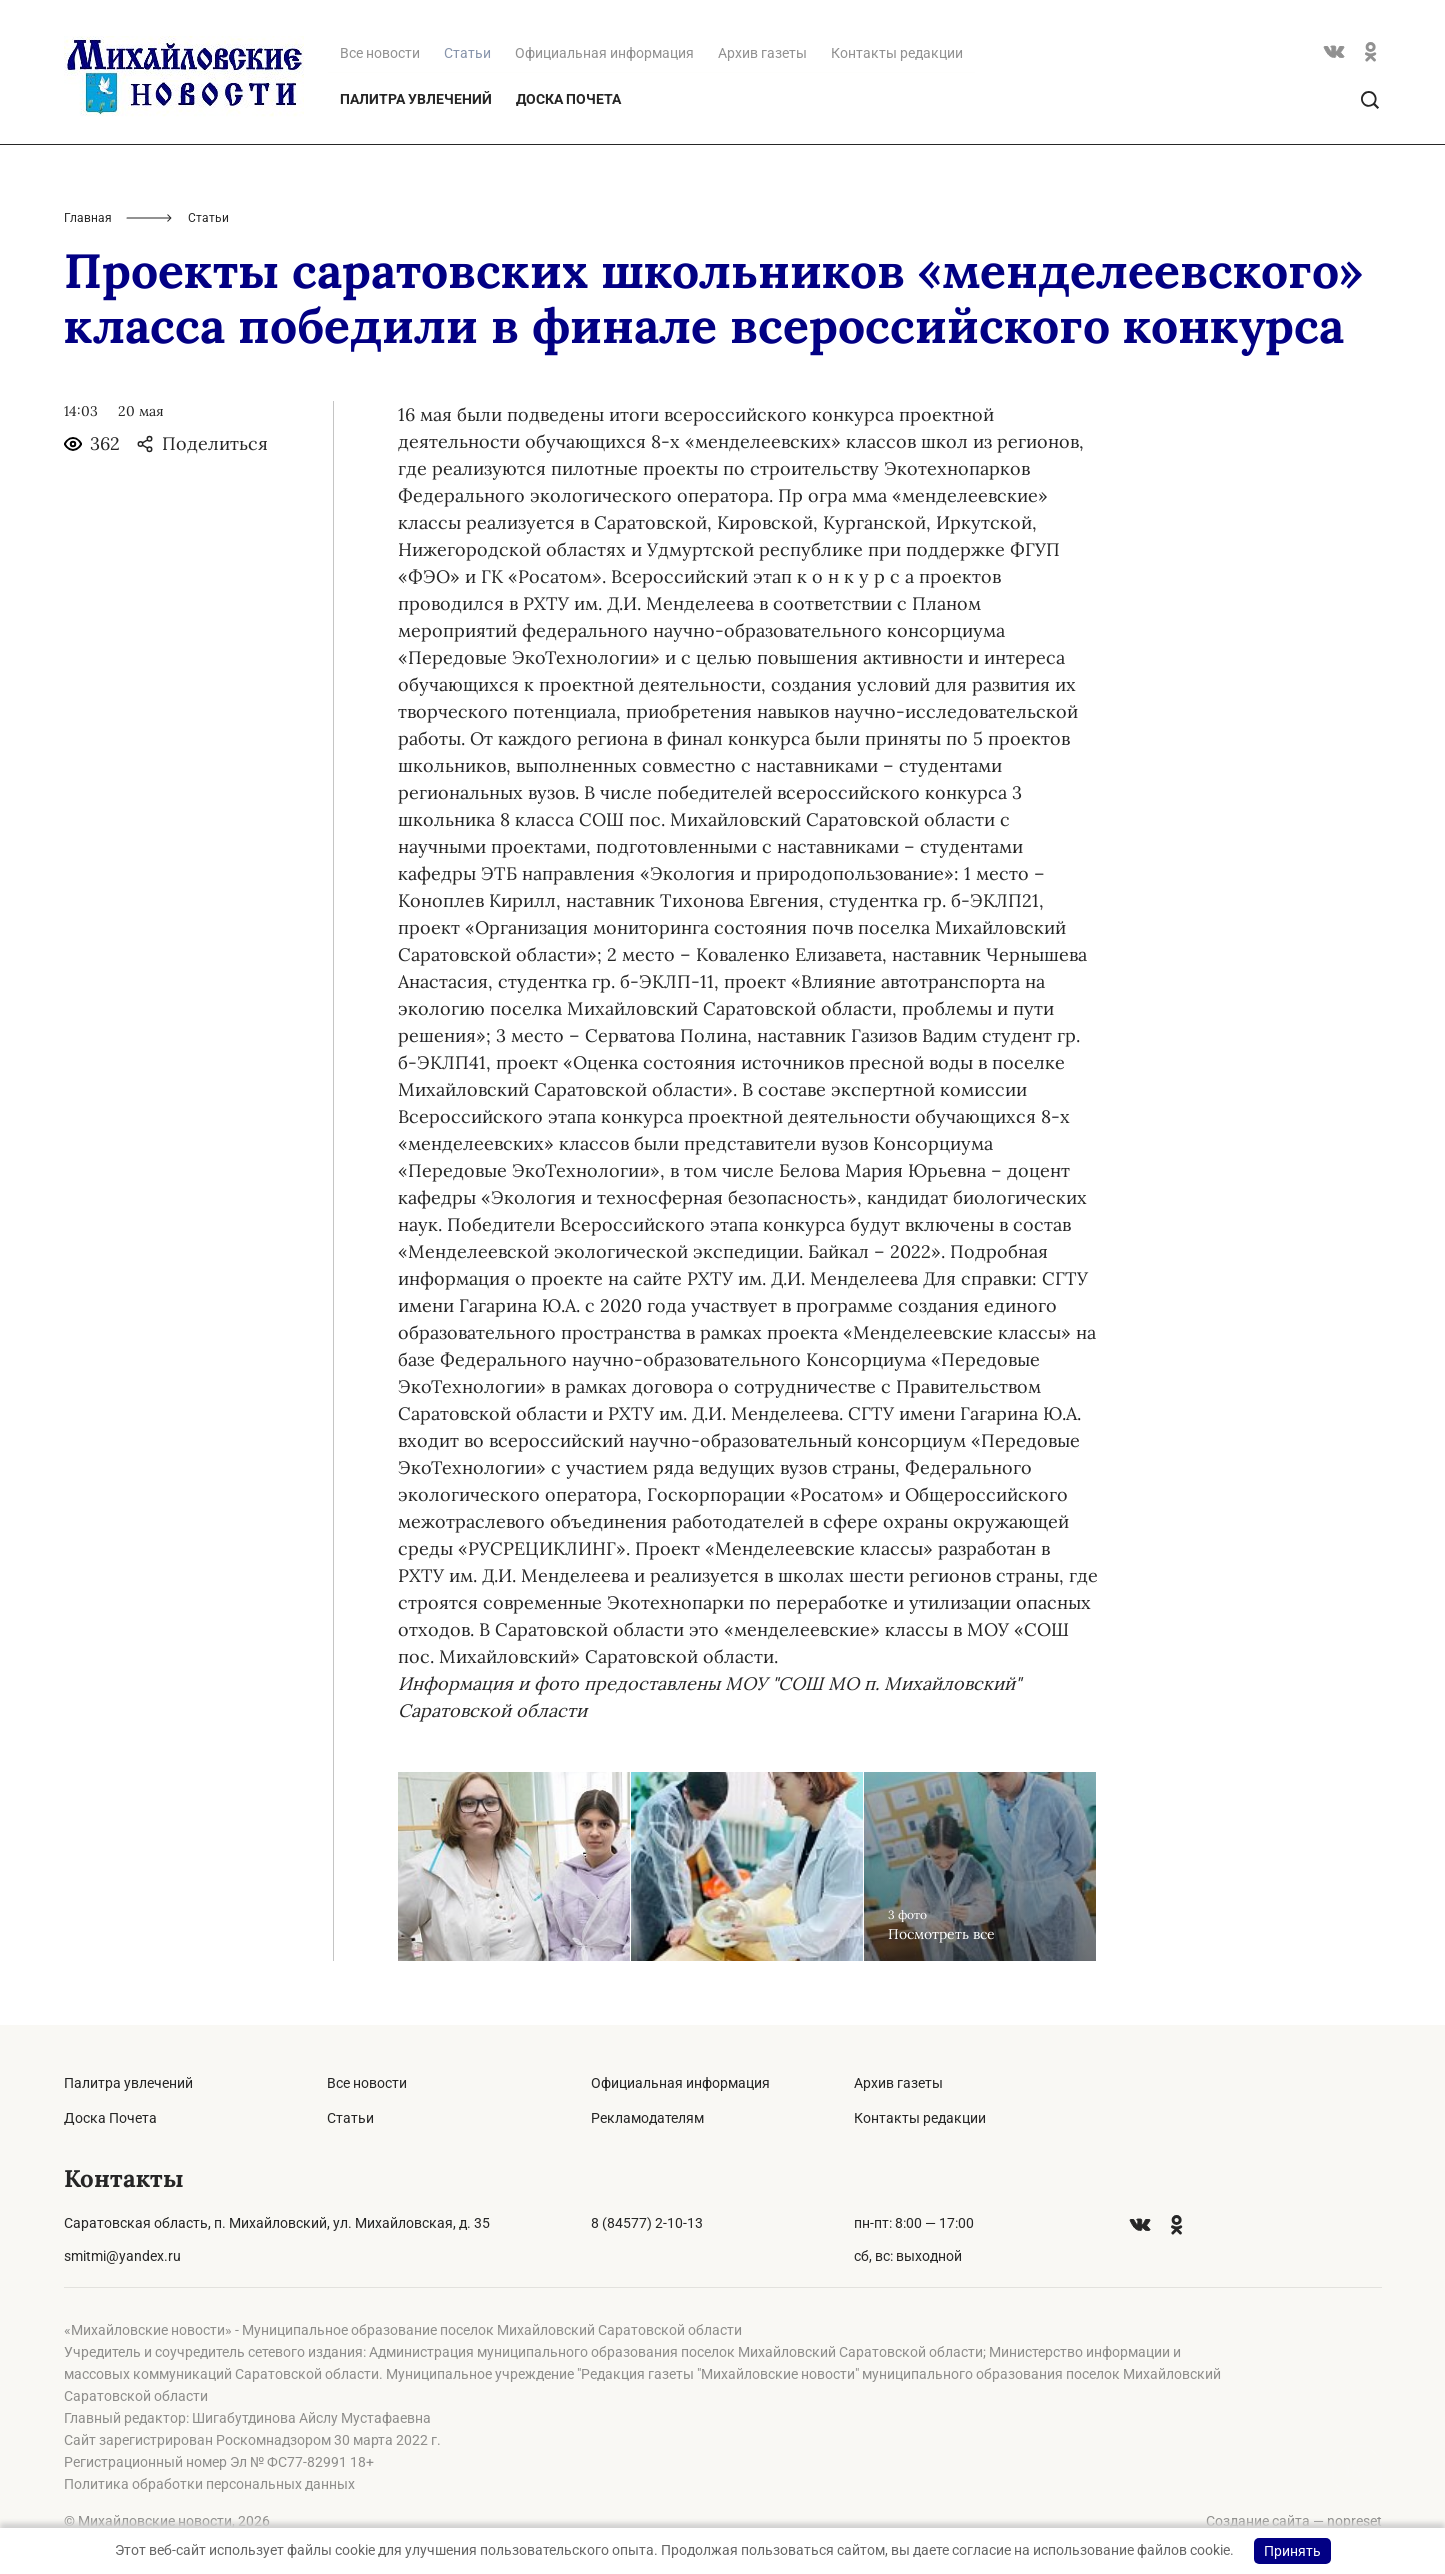 Image resolution: width=1445 pixels, height=2574 pixels. What do you see at coordinates (1294, 2521) in the screenshot?
I see `Создание сайта — nopreset` at bounding box center [1294, 2521].